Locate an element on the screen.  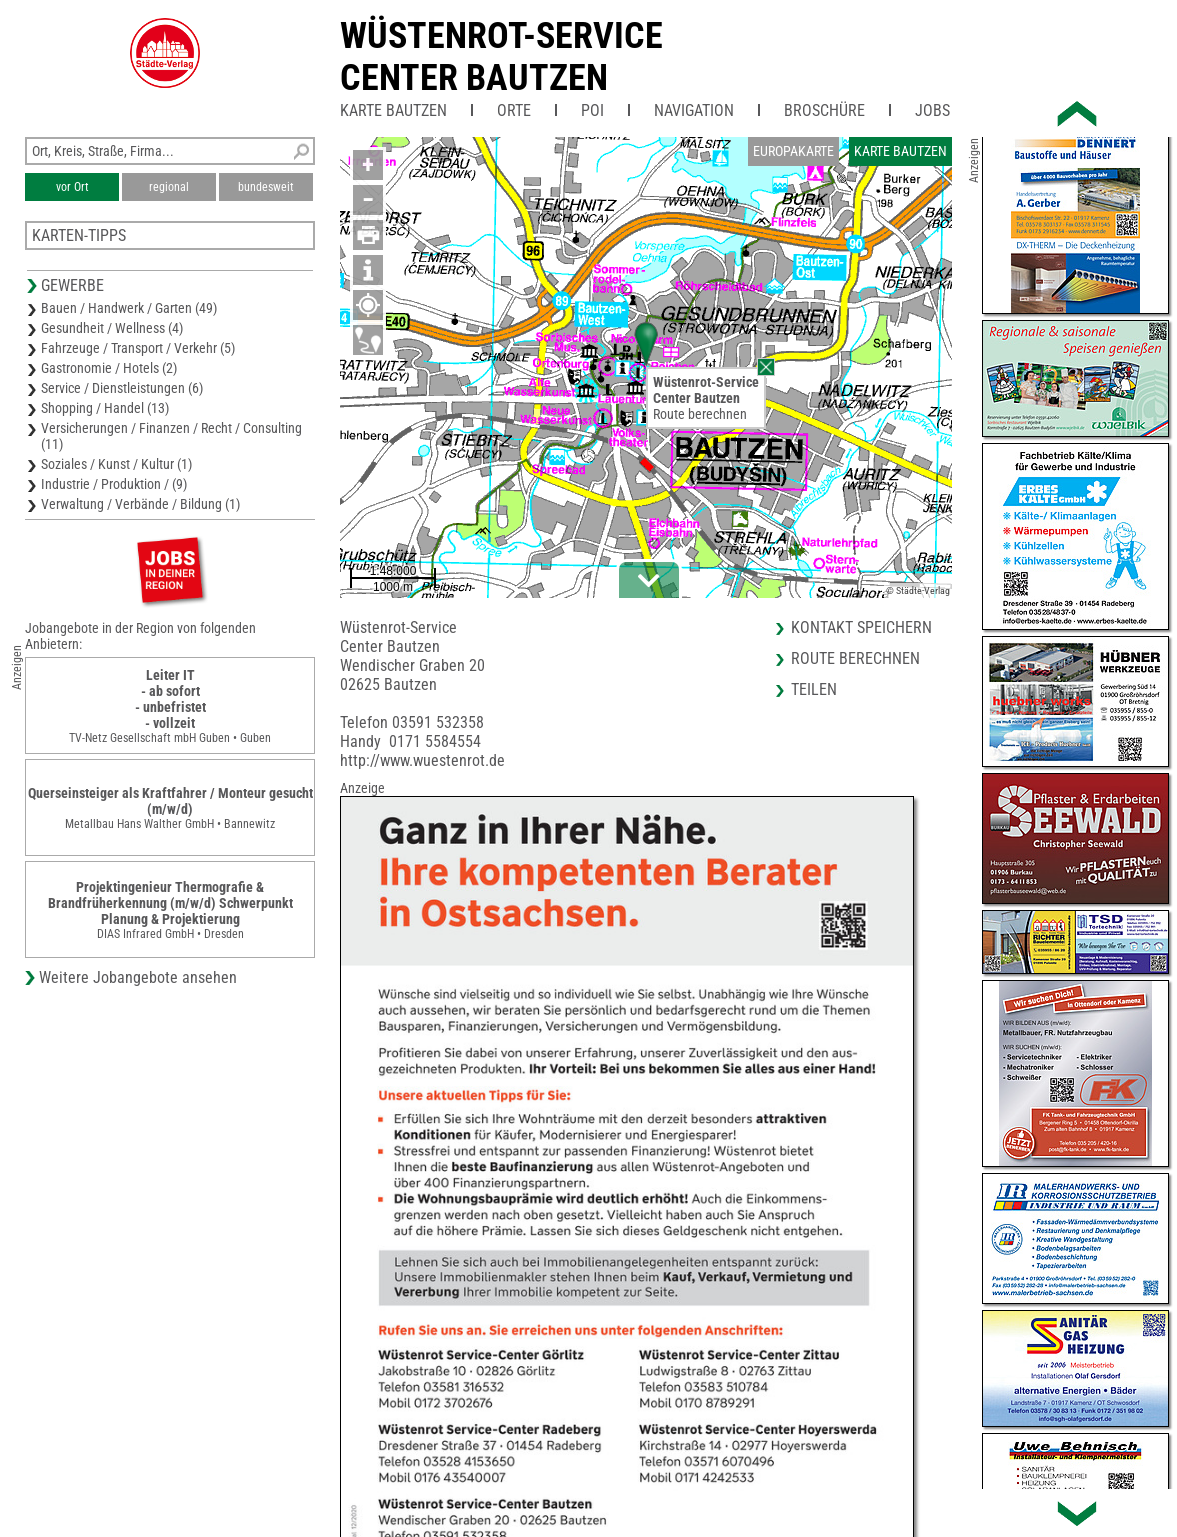
POI is located at coordinates (592, 110).